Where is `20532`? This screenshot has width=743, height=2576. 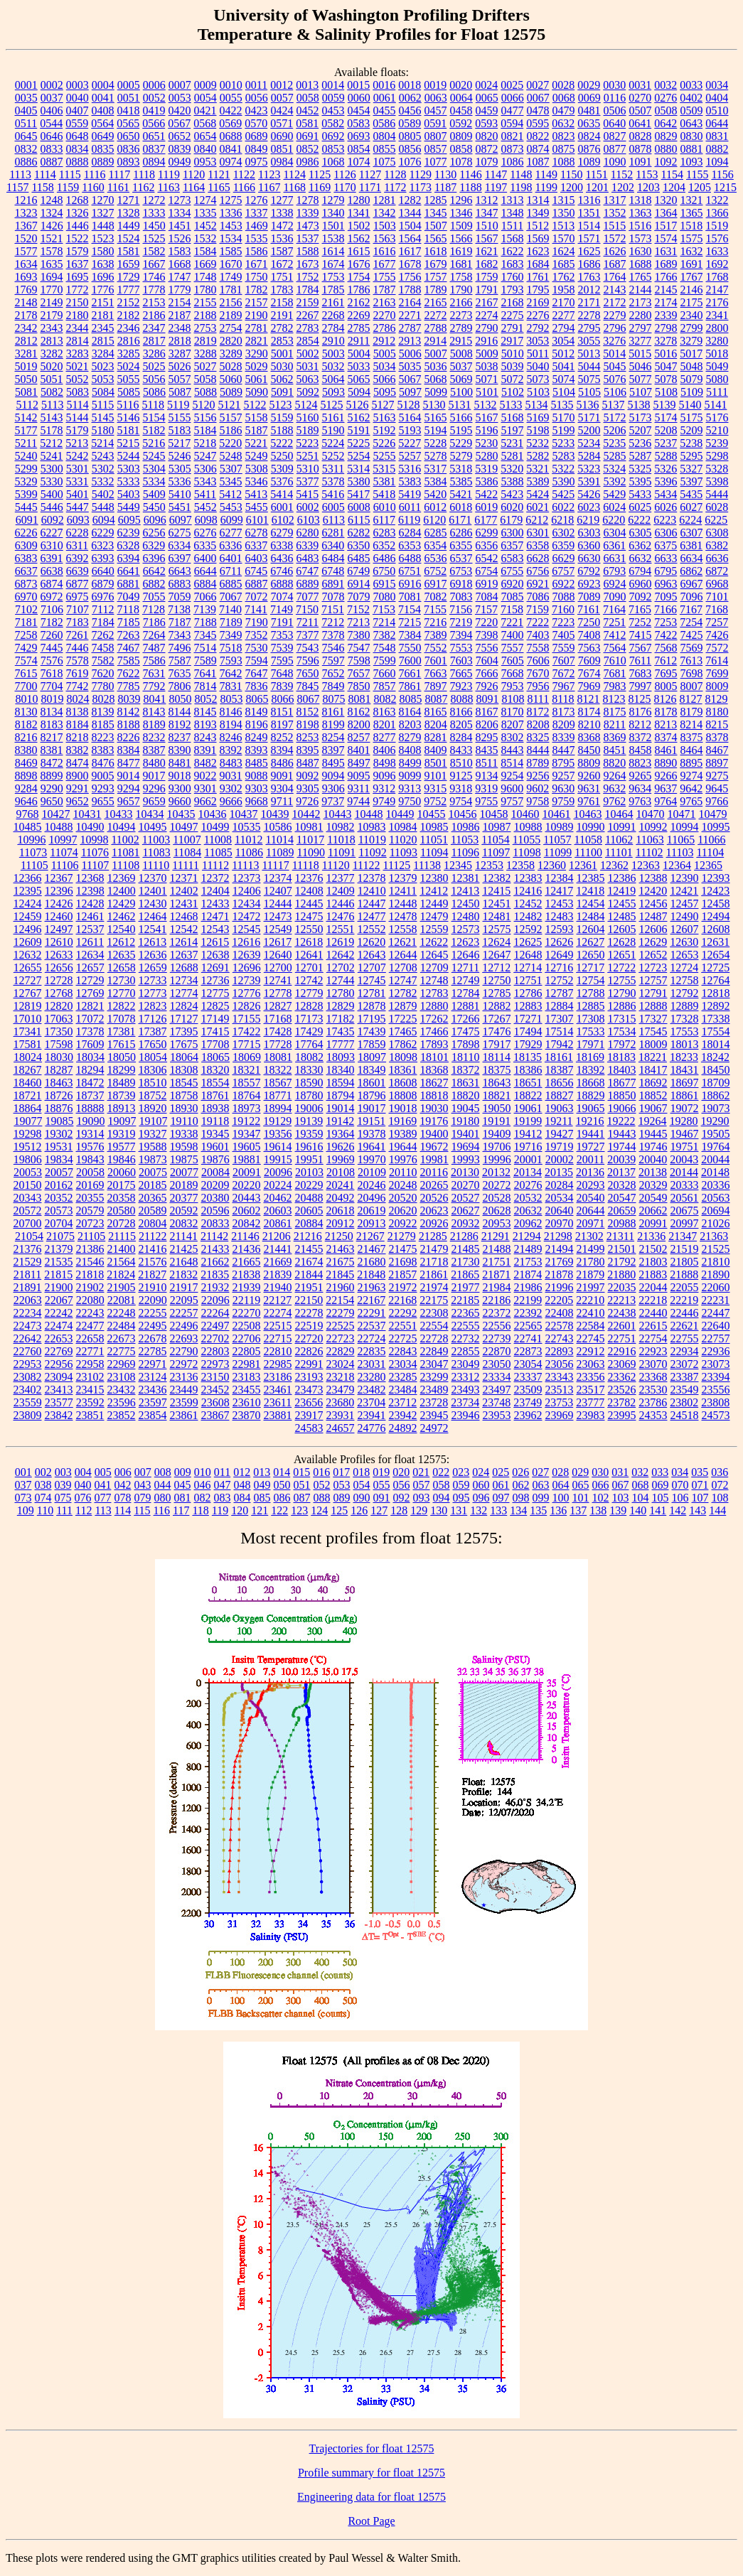
20532 is located at coordinates (528, 1198).